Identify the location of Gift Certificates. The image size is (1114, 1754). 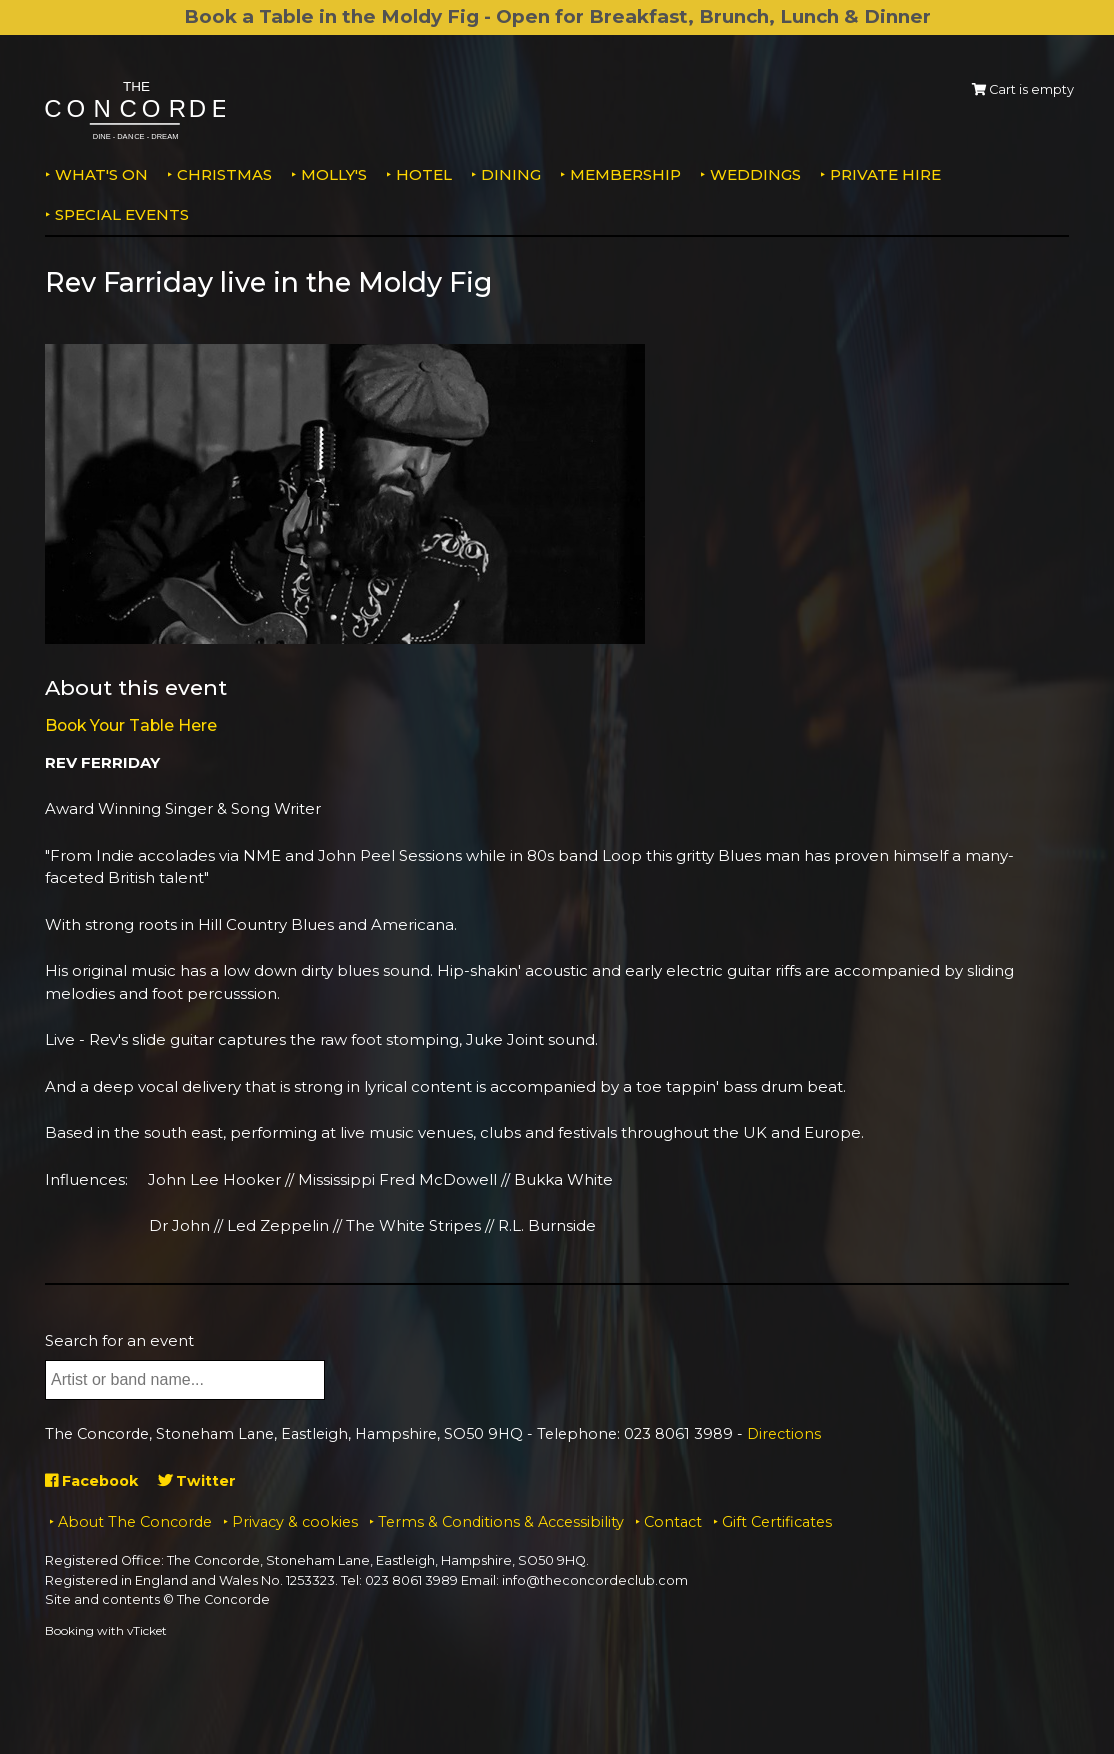
(777, 1522).